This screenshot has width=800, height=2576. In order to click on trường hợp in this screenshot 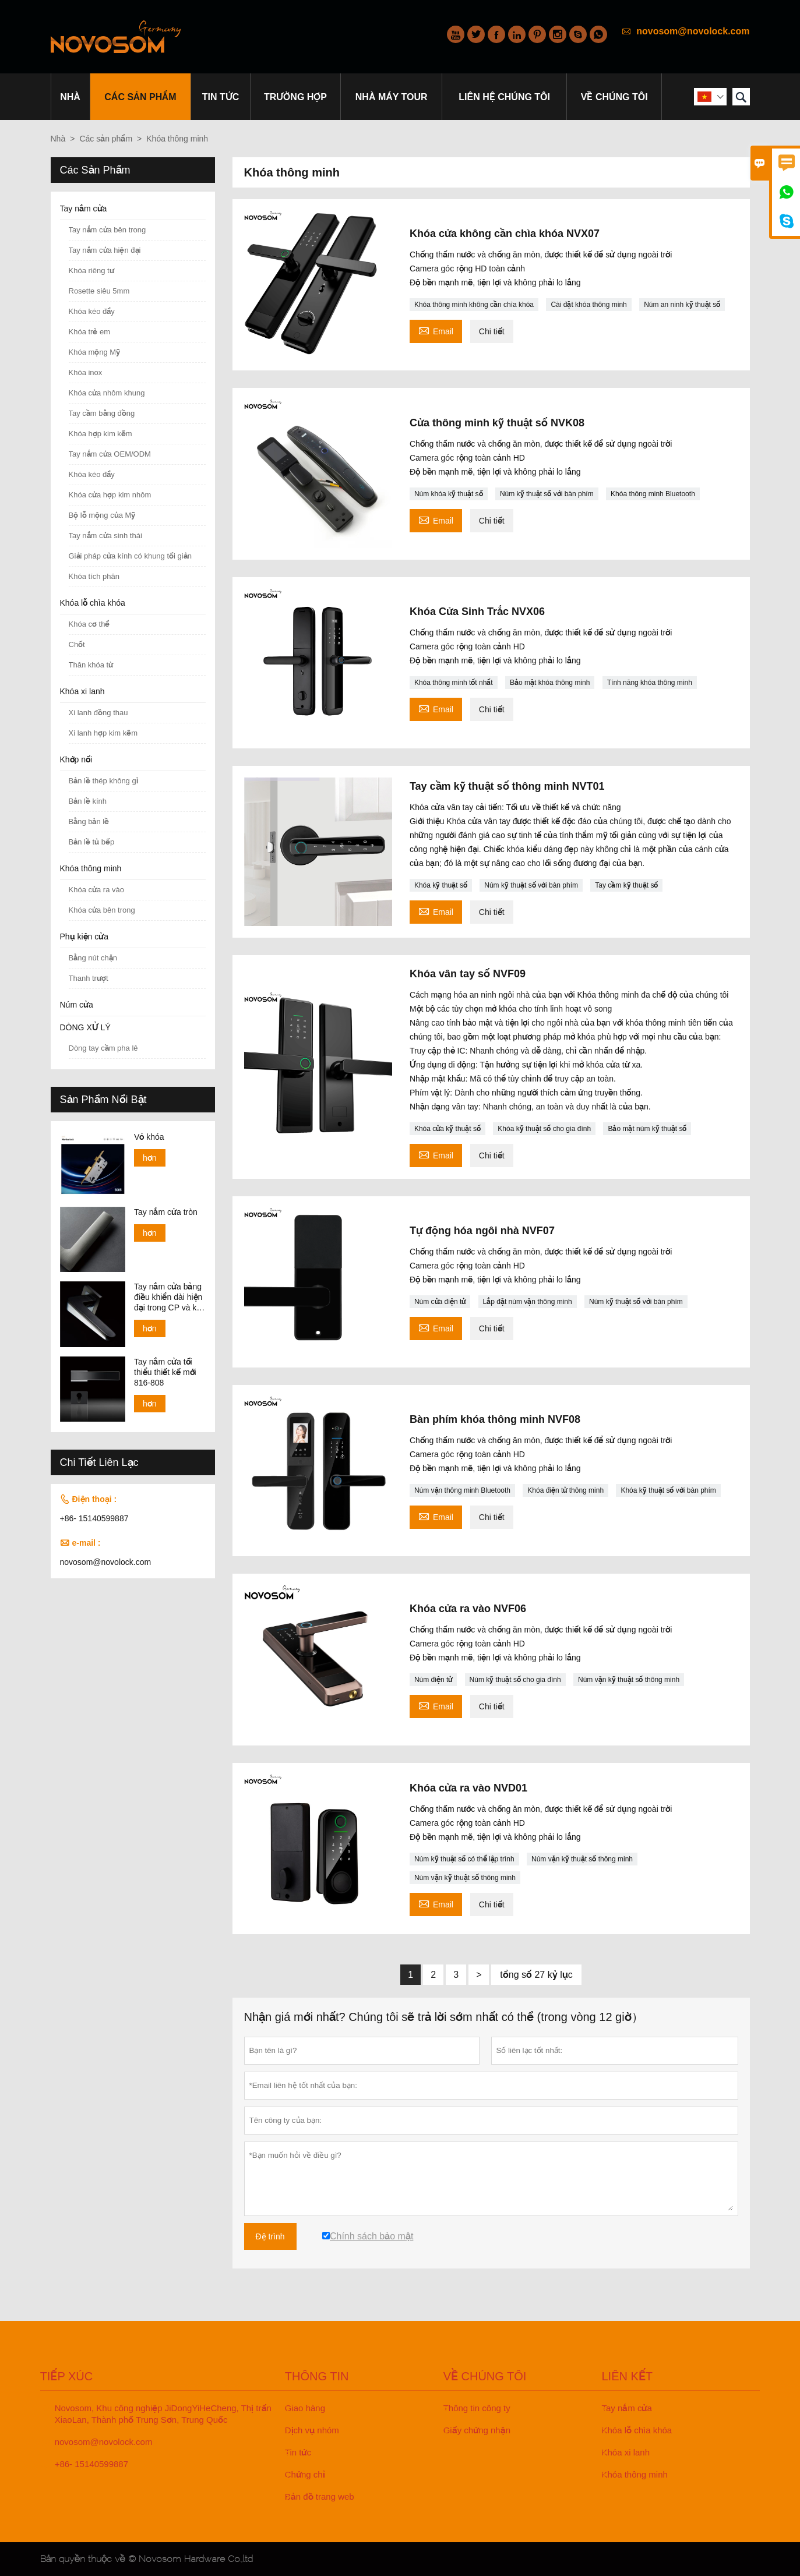, I will do `click(295, 97)`.